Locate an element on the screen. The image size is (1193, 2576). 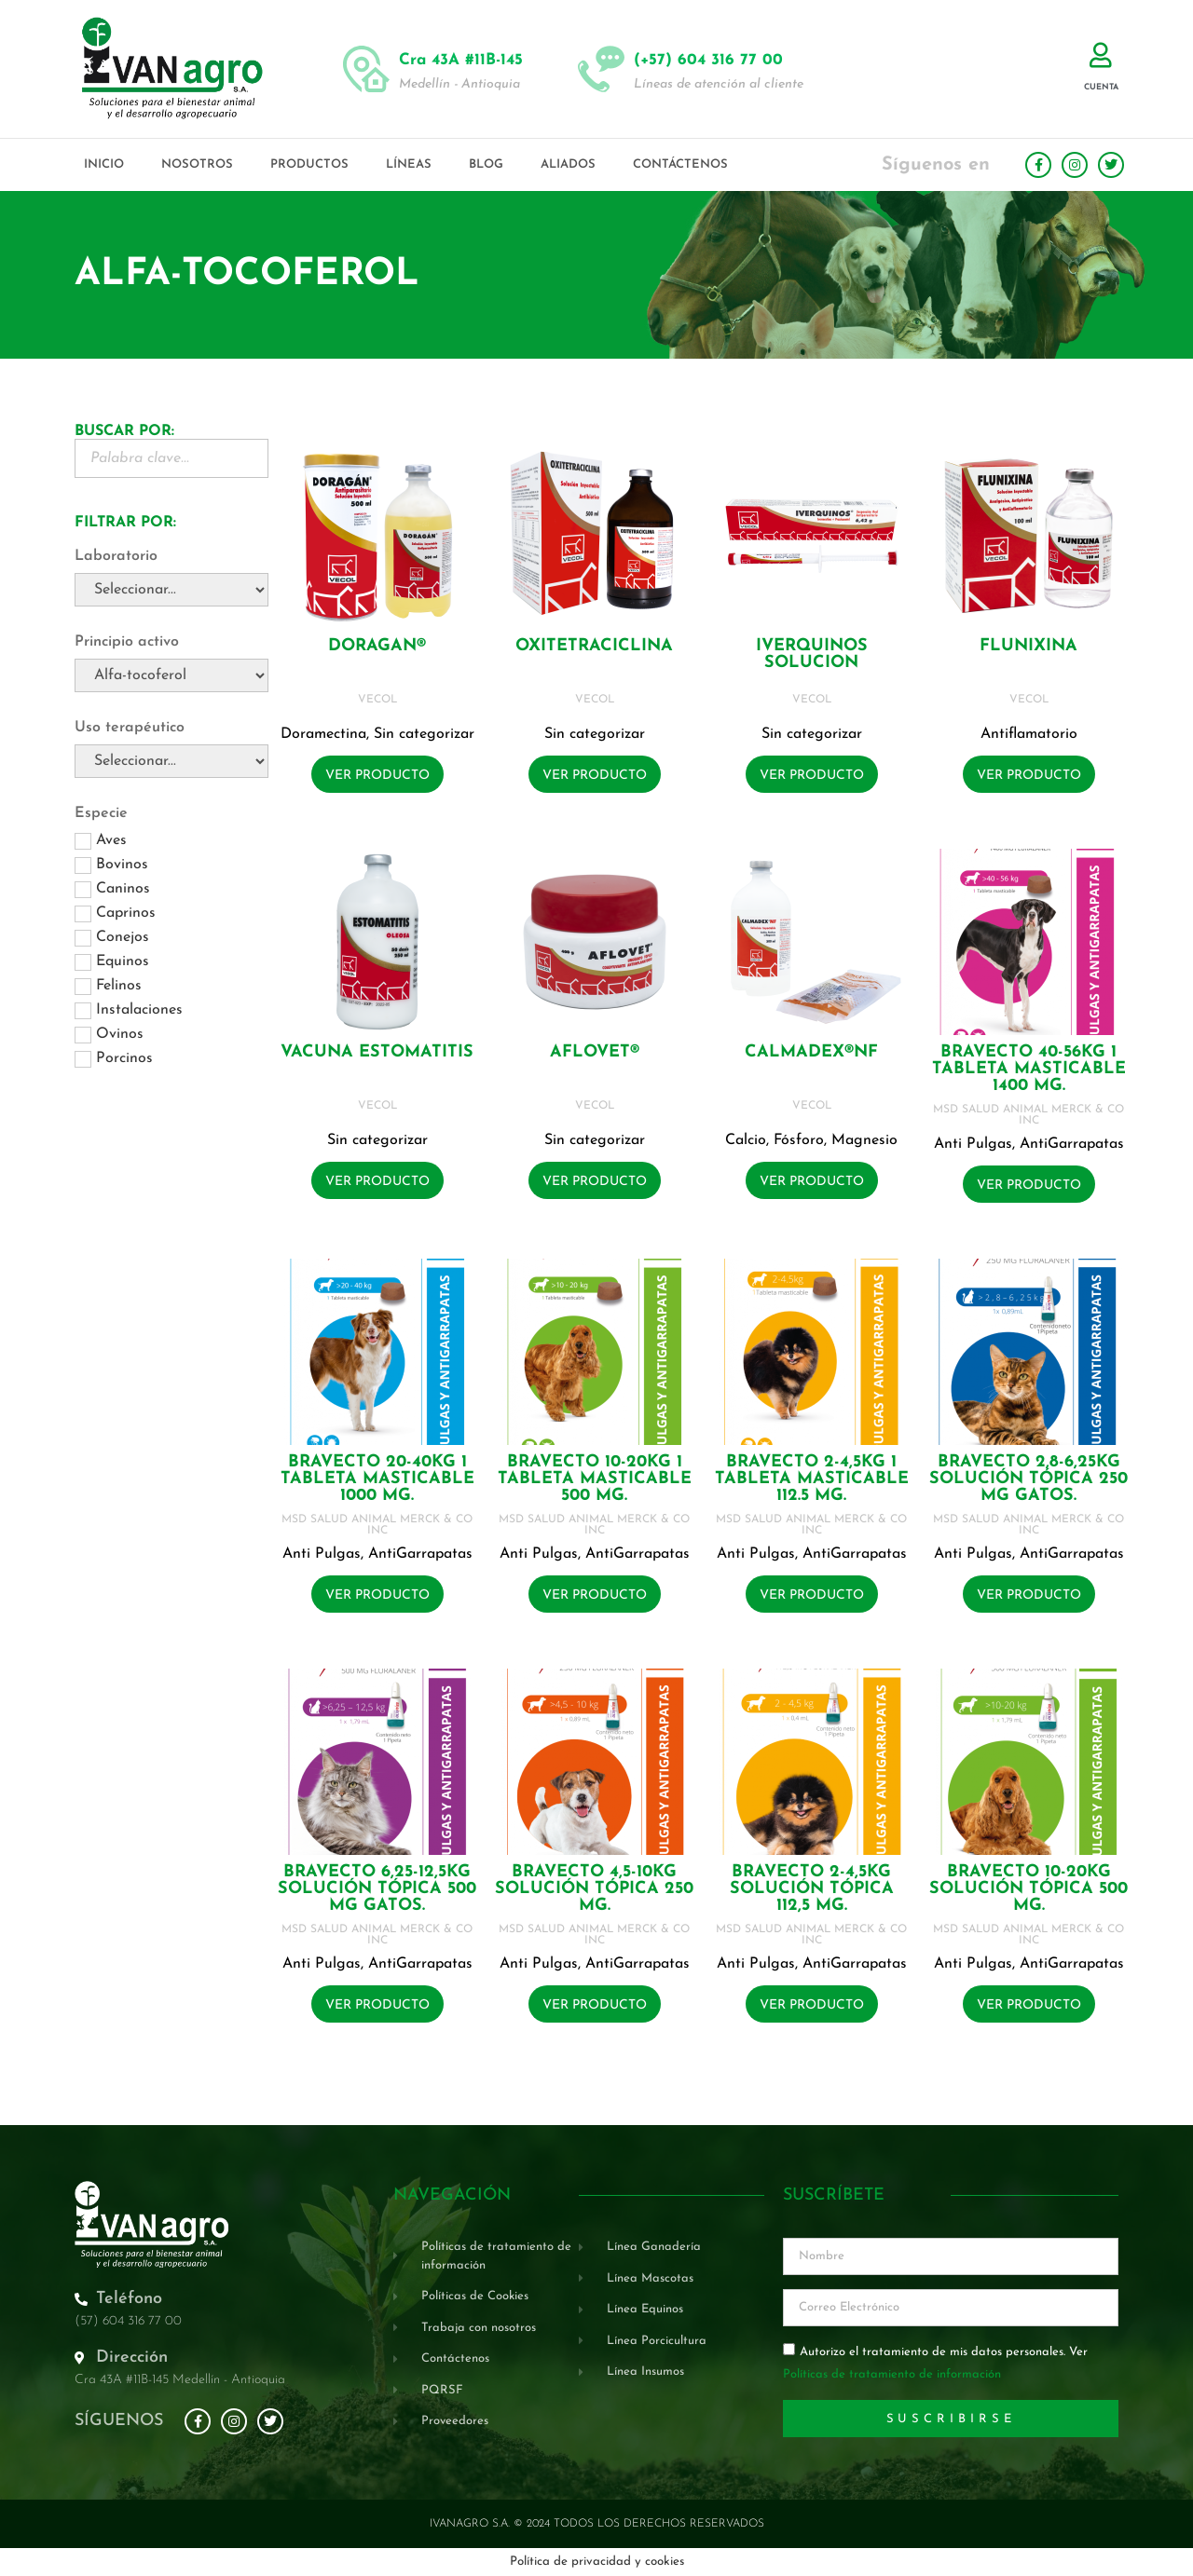
Contáctenos is located at coordinates (680, 164).